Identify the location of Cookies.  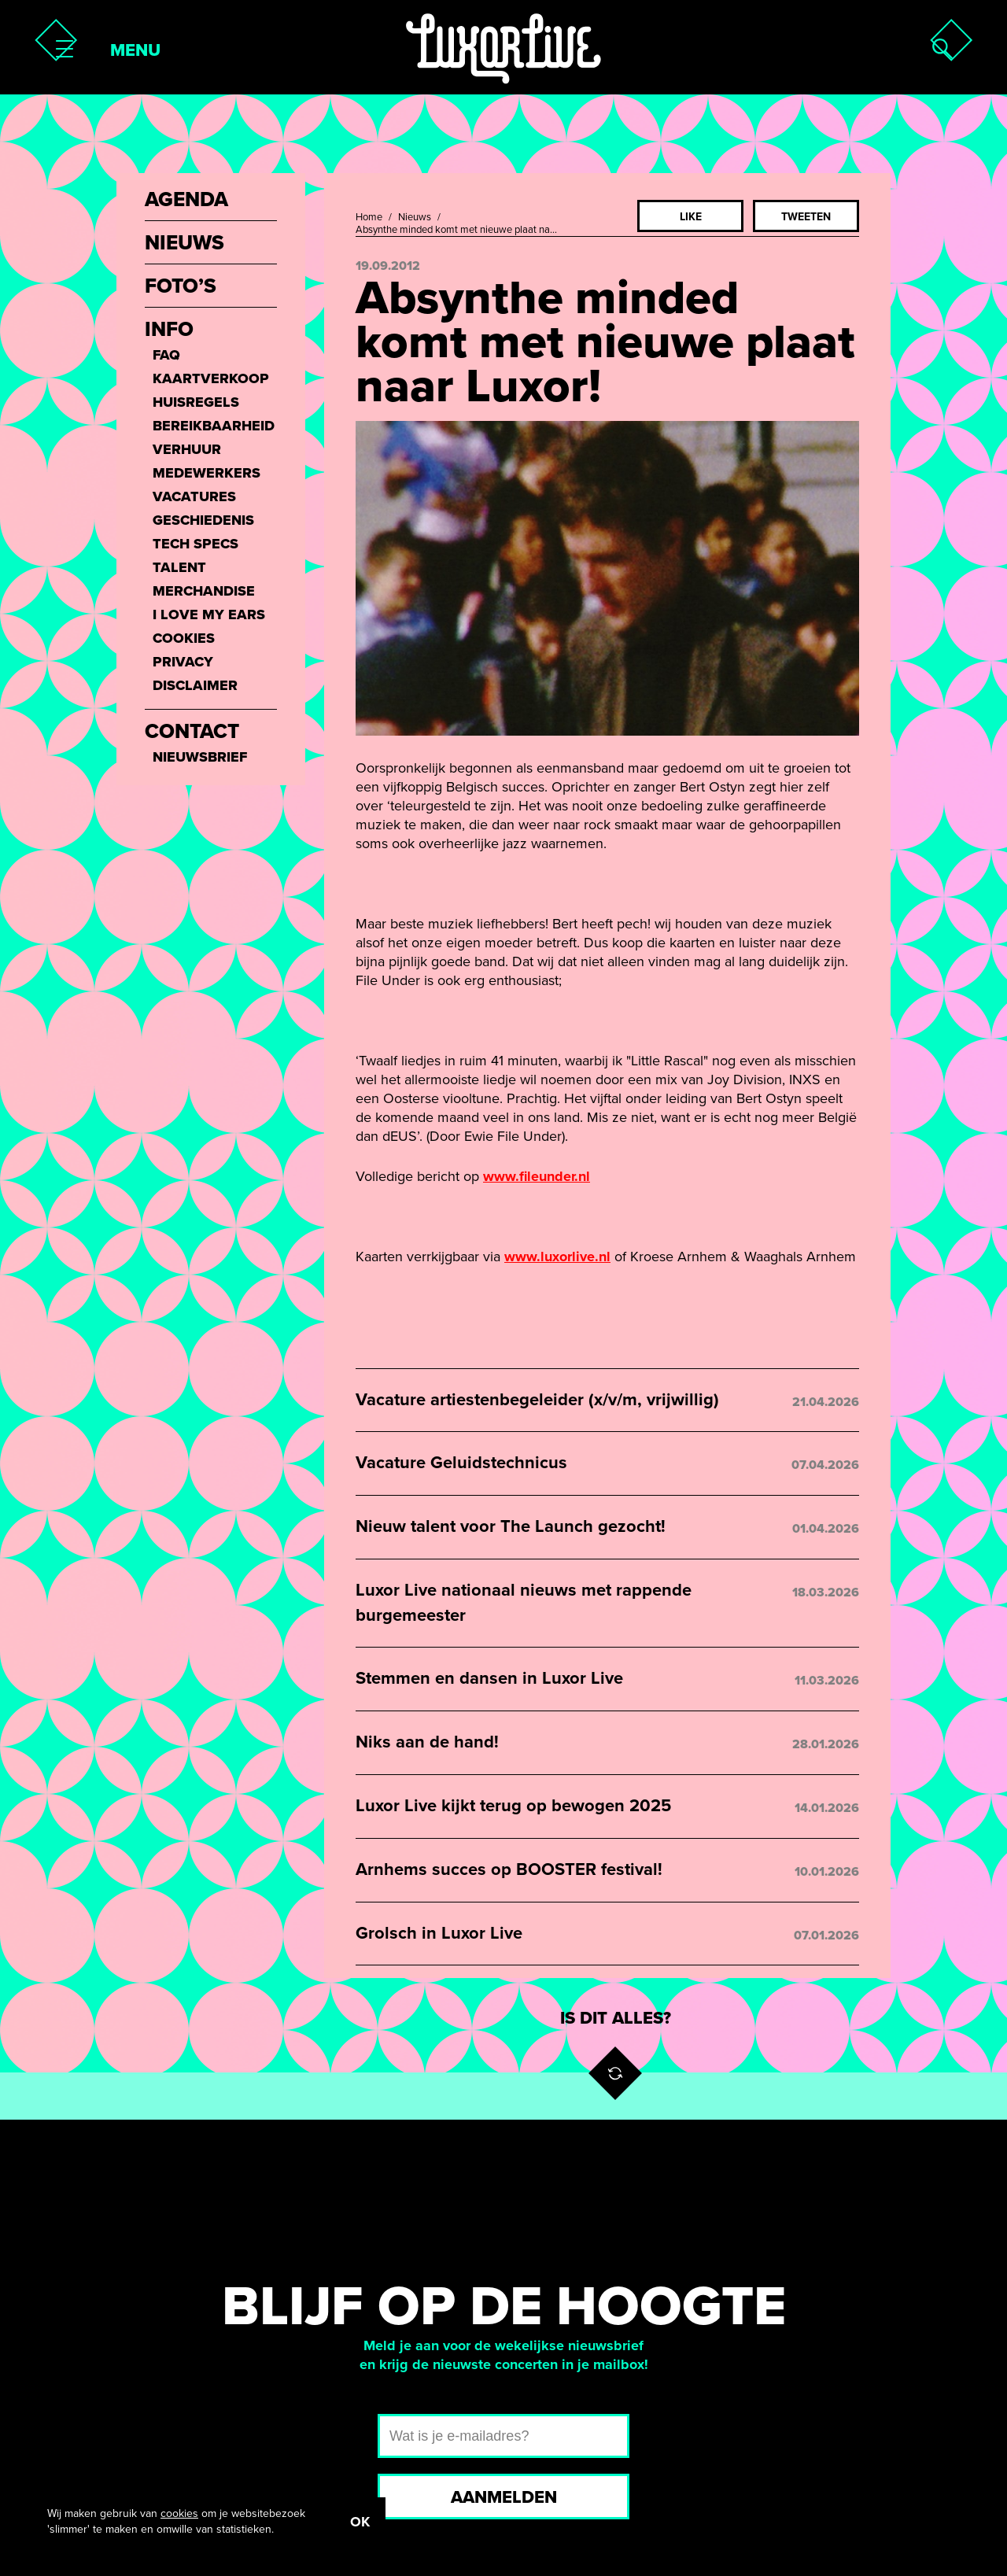
(184, 638).